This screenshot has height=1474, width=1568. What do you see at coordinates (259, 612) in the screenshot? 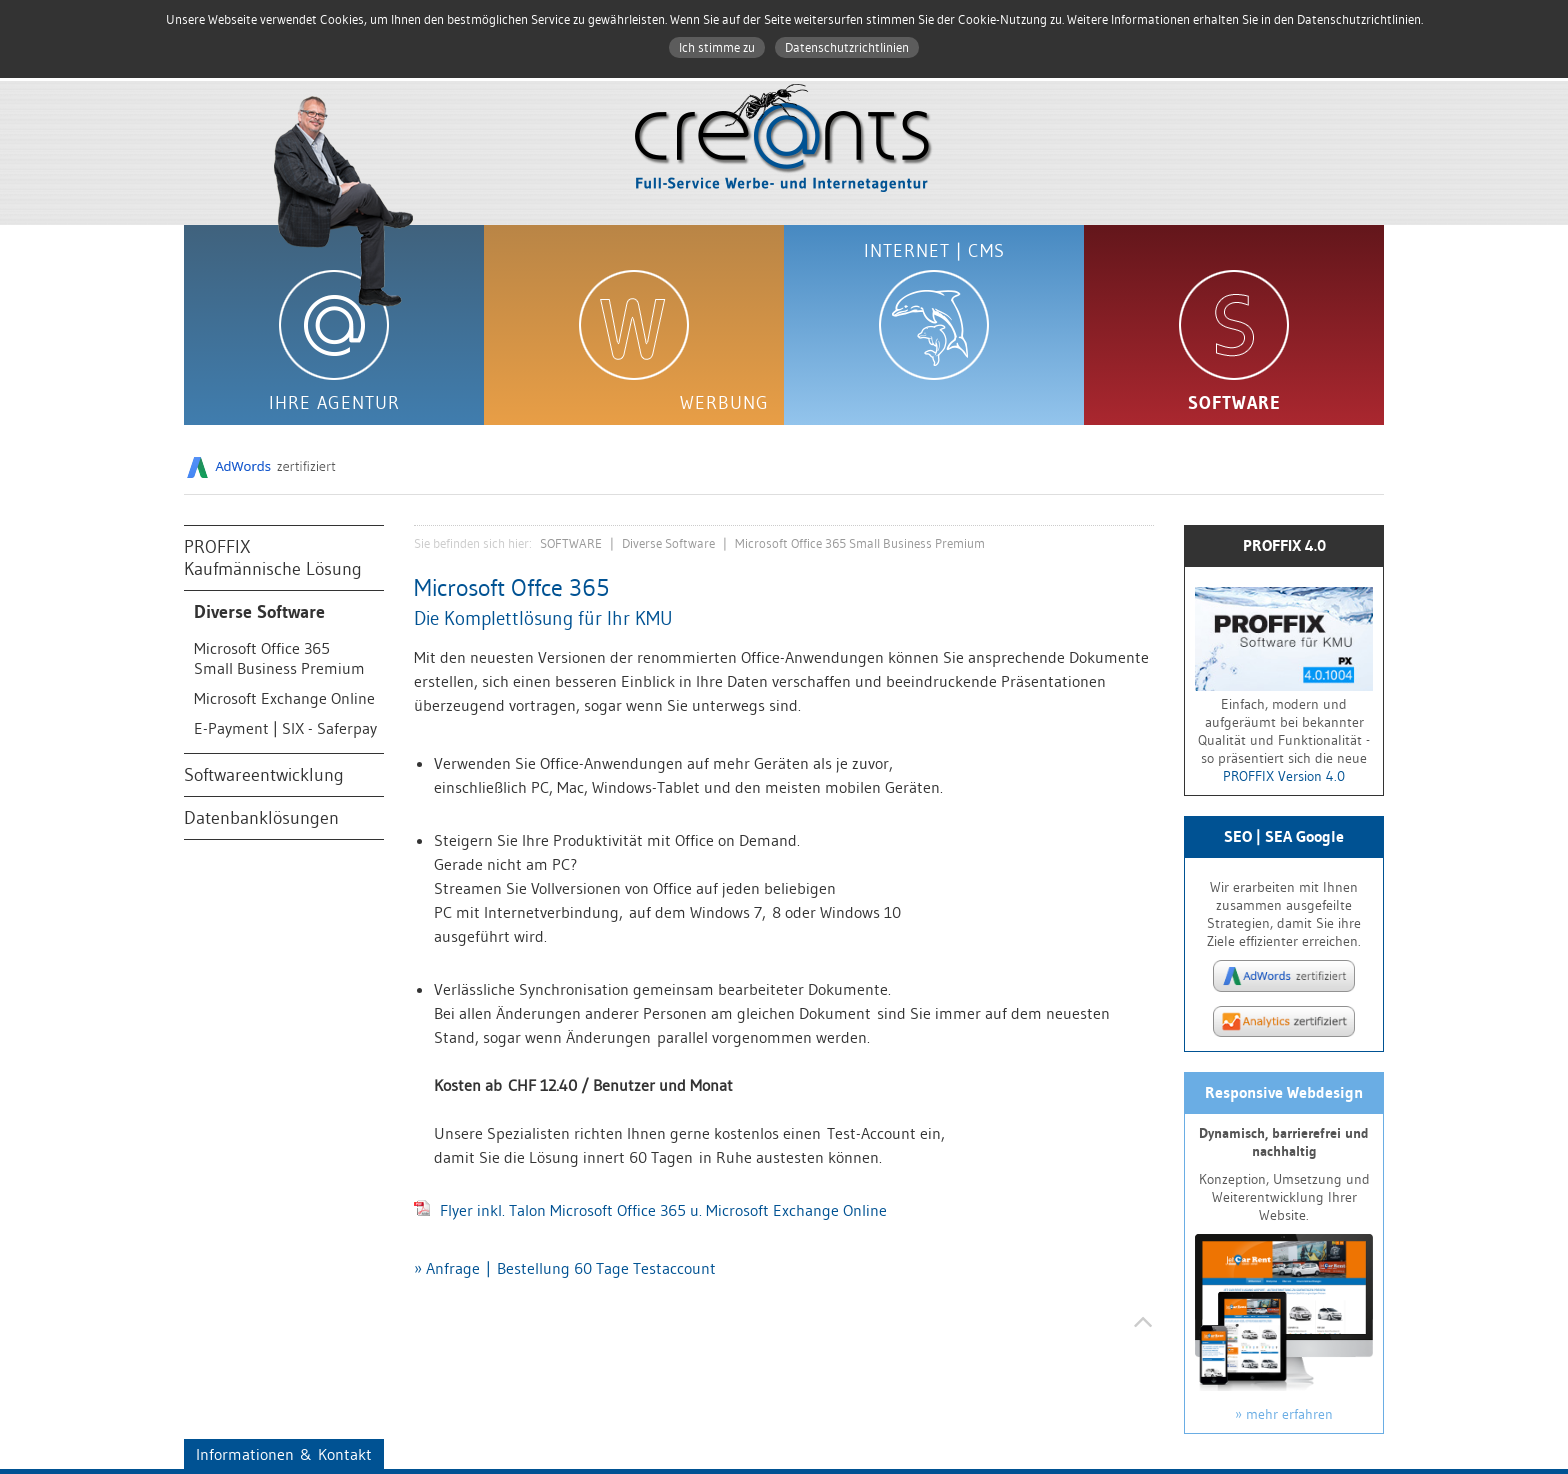
I see `Diverse Software` at bounding box center [259, 612].